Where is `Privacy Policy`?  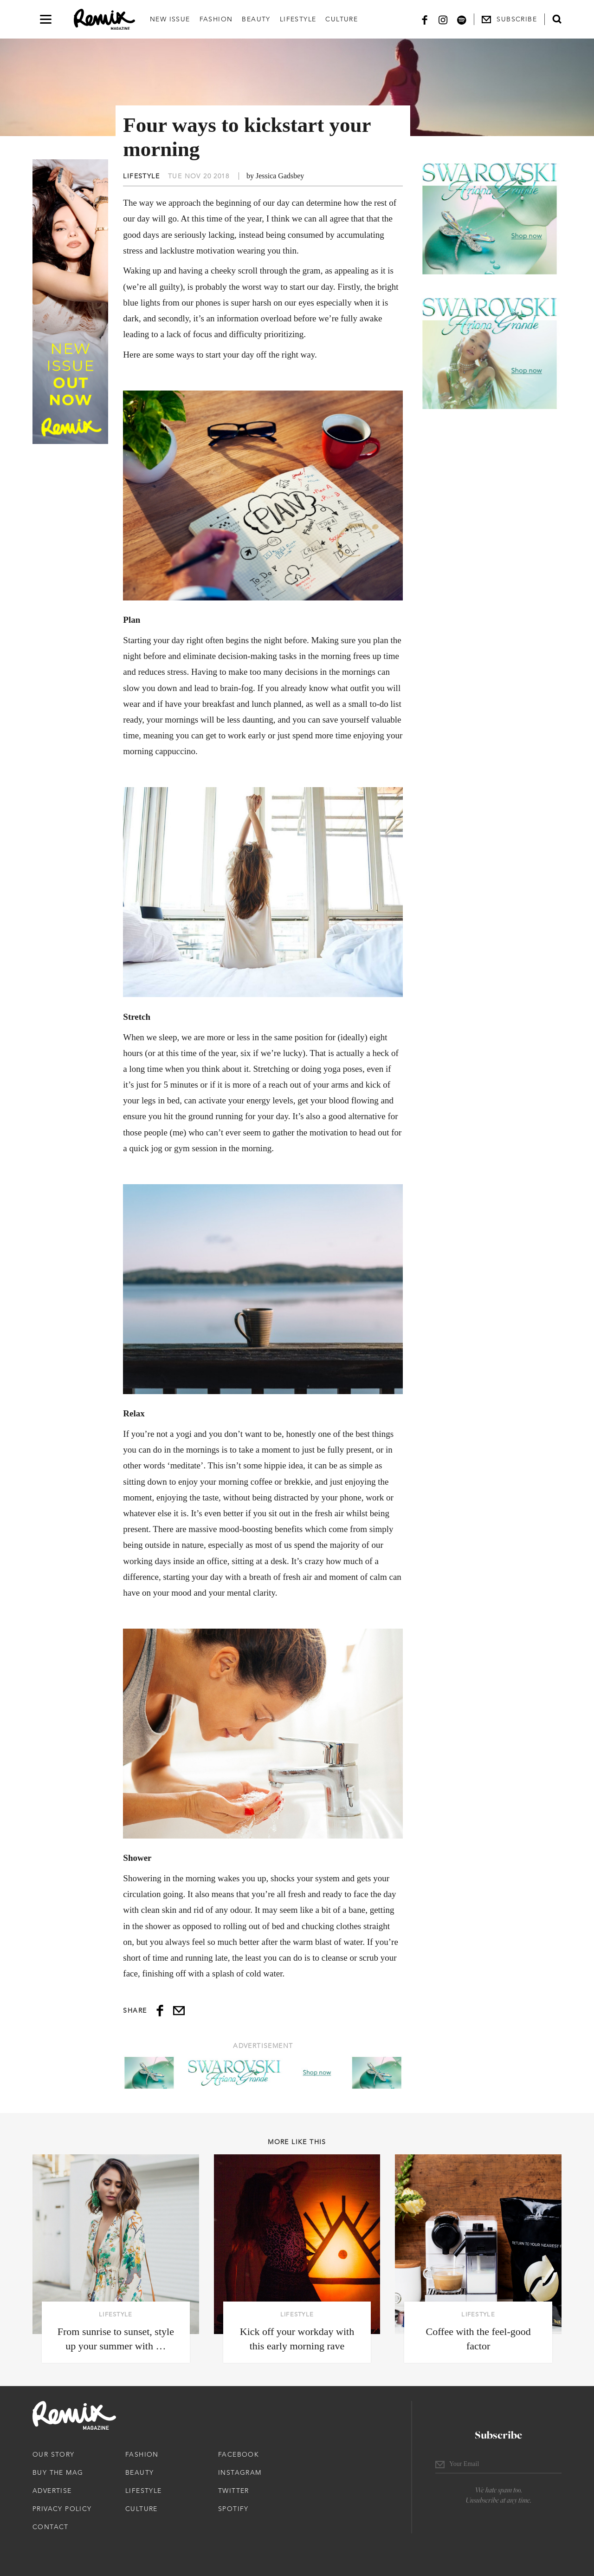
Privacy Policy is located at coordinates (62, 2508).